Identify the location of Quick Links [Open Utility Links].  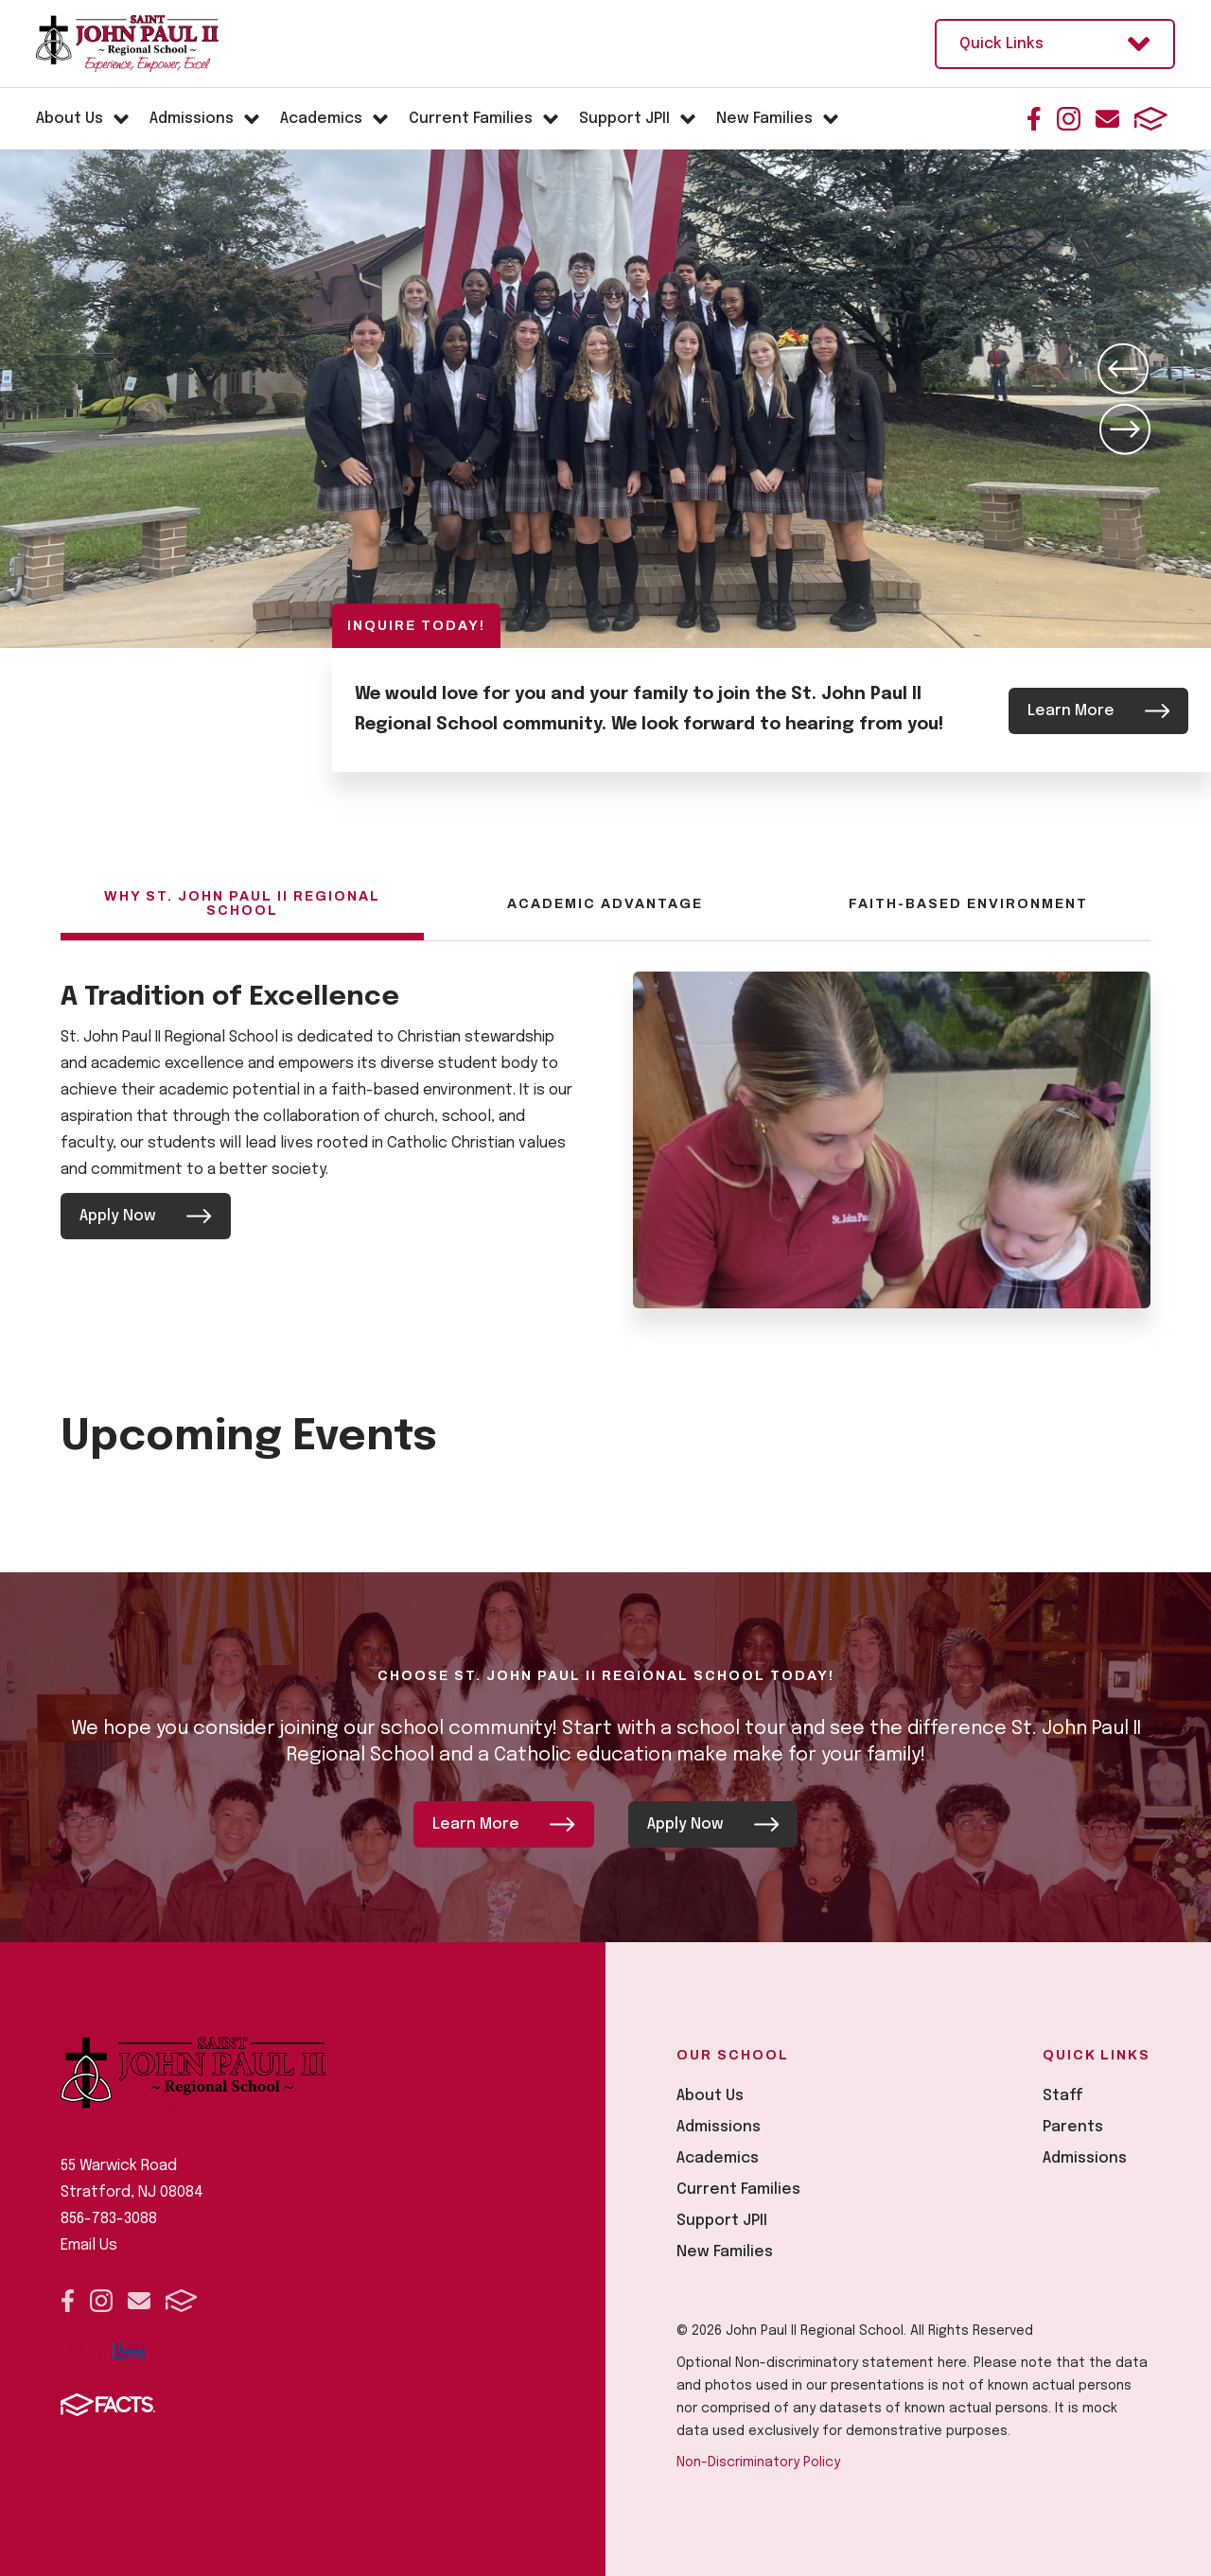
(1054, 44).